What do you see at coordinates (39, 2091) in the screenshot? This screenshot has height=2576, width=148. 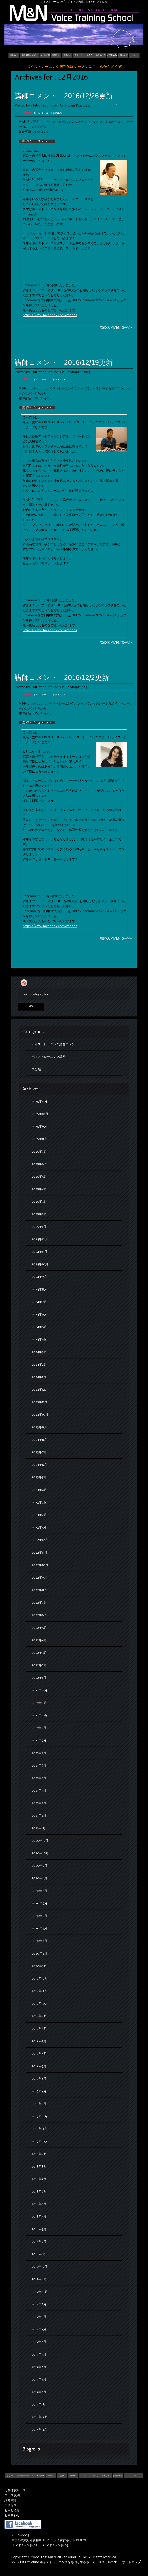 I see `2019年3月` at bounding box center [39, 2091].